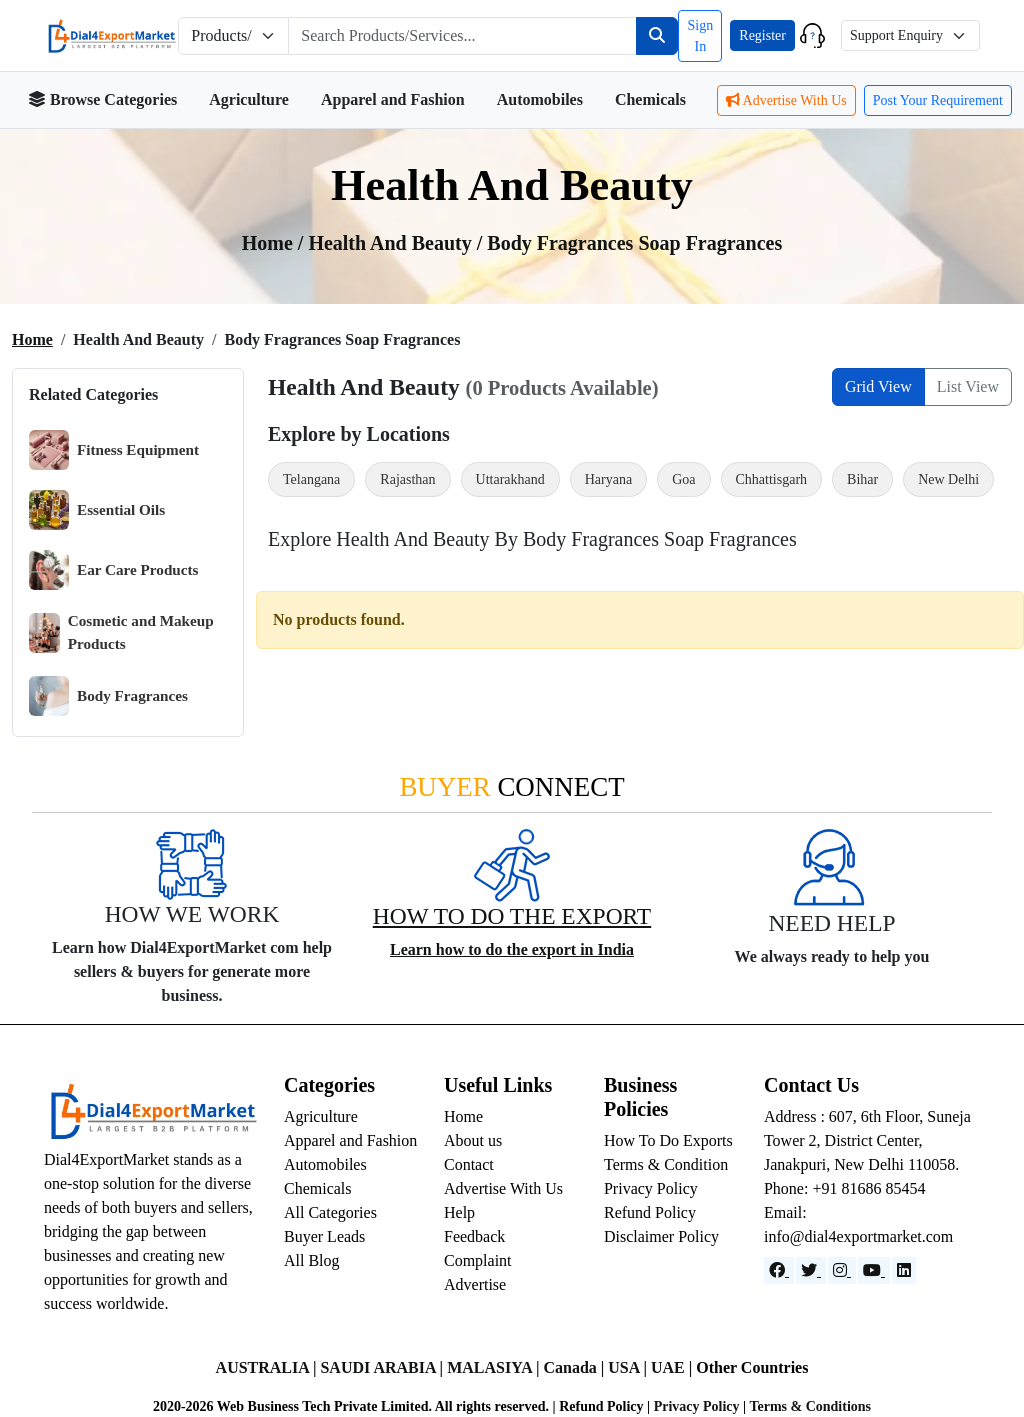 The width and height of the screenshot is (1024, 1417). What do you see at coordinates (673, 1367) in the screenshot?
I see `UAE |` at bounding box center [673, 1367].